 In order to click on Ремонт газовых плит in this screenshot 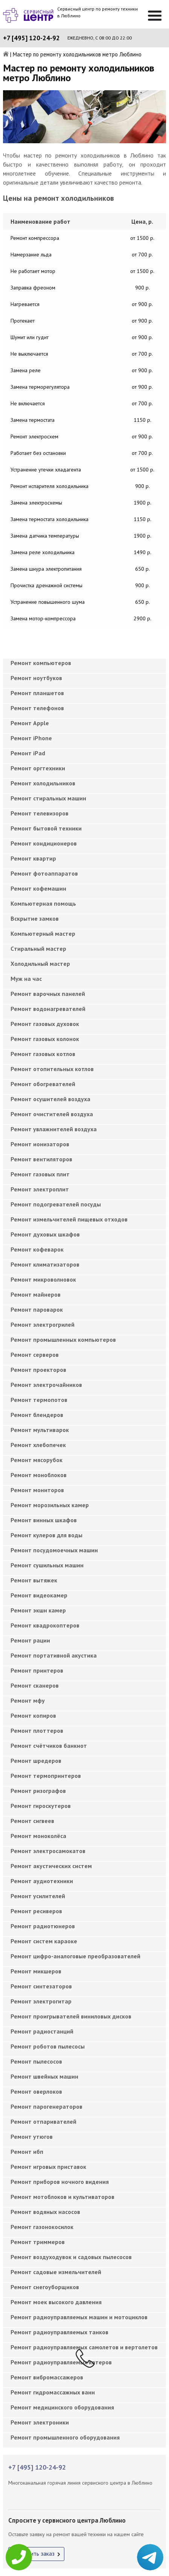, I will do `click(40, 1174)`.